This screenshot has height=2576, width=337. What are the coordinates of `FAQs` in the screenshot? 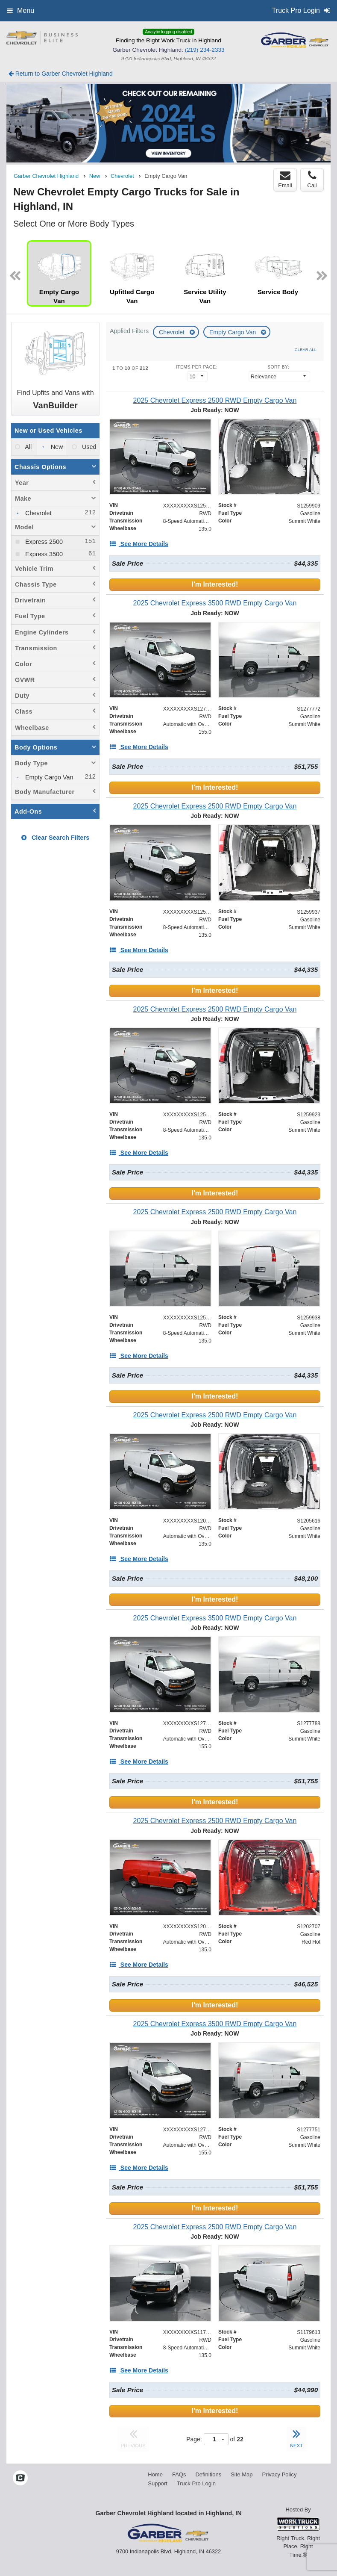 It's located at (179, 2474).